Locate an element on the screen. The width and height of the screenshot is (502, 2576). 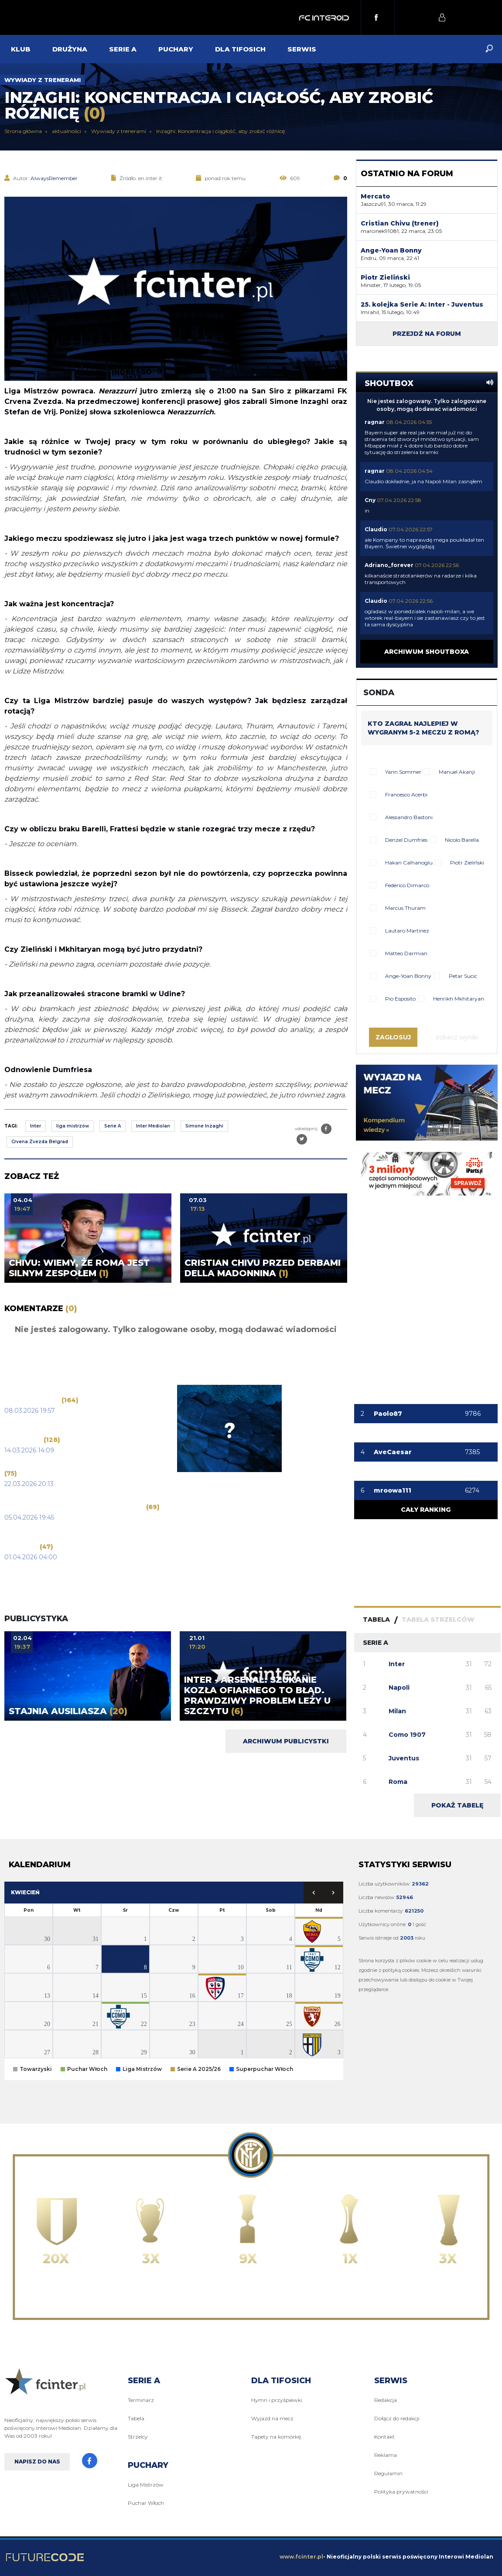
Cały ranking is located at coordinates (426, 1509).